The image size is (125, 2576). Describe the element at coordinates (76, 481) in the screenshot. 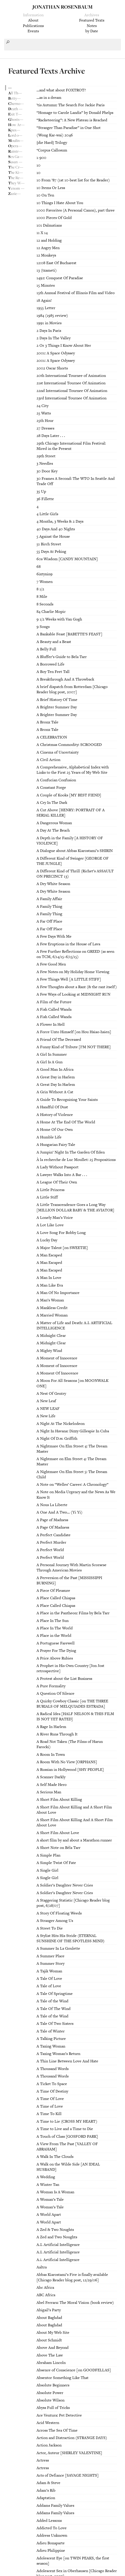

I see `30 Frames A Second: The WTO In Seattle And Trade Off` at that location.